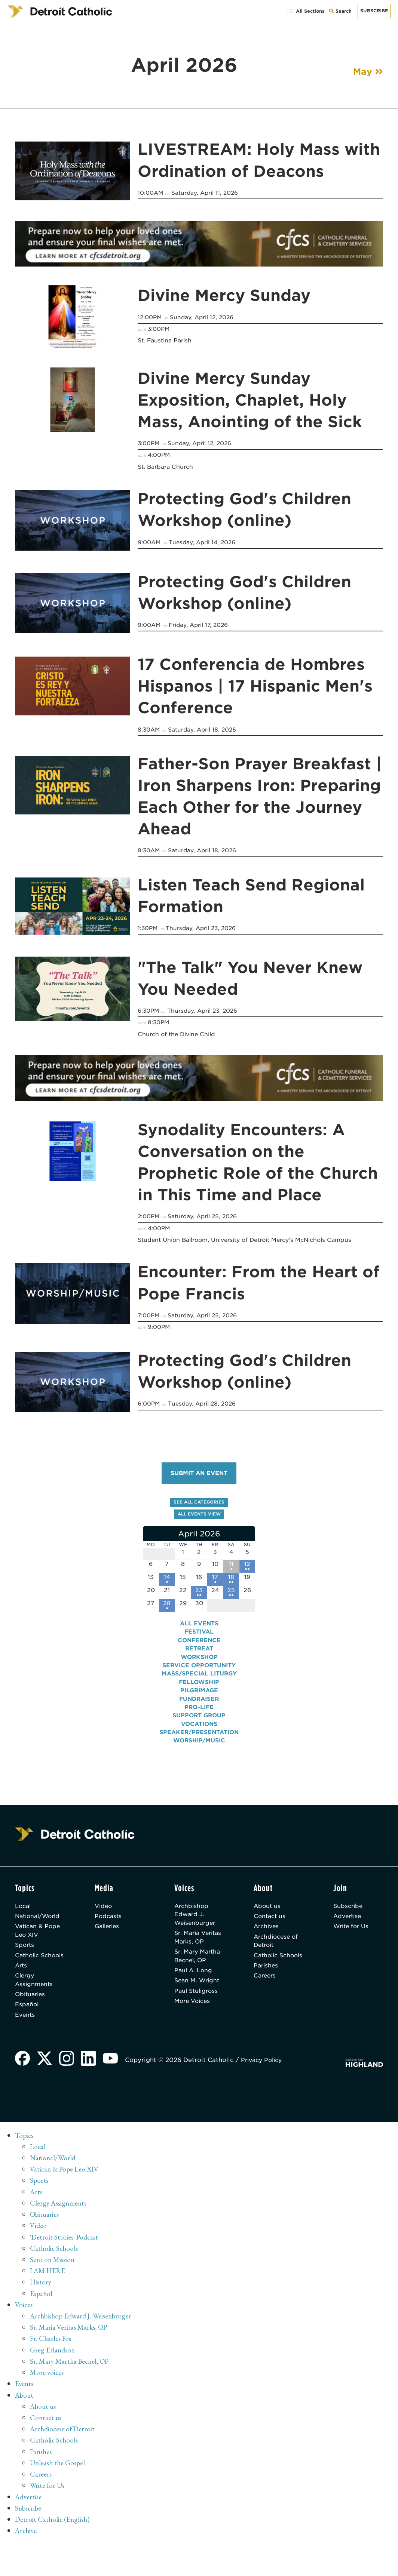 The width and height of the screenshot is (398, 2576). What do you see at coordinates (199, 1679) in the screenshot?
I see `Mass/Special Liturgy` at bounding box center [199, 1679].